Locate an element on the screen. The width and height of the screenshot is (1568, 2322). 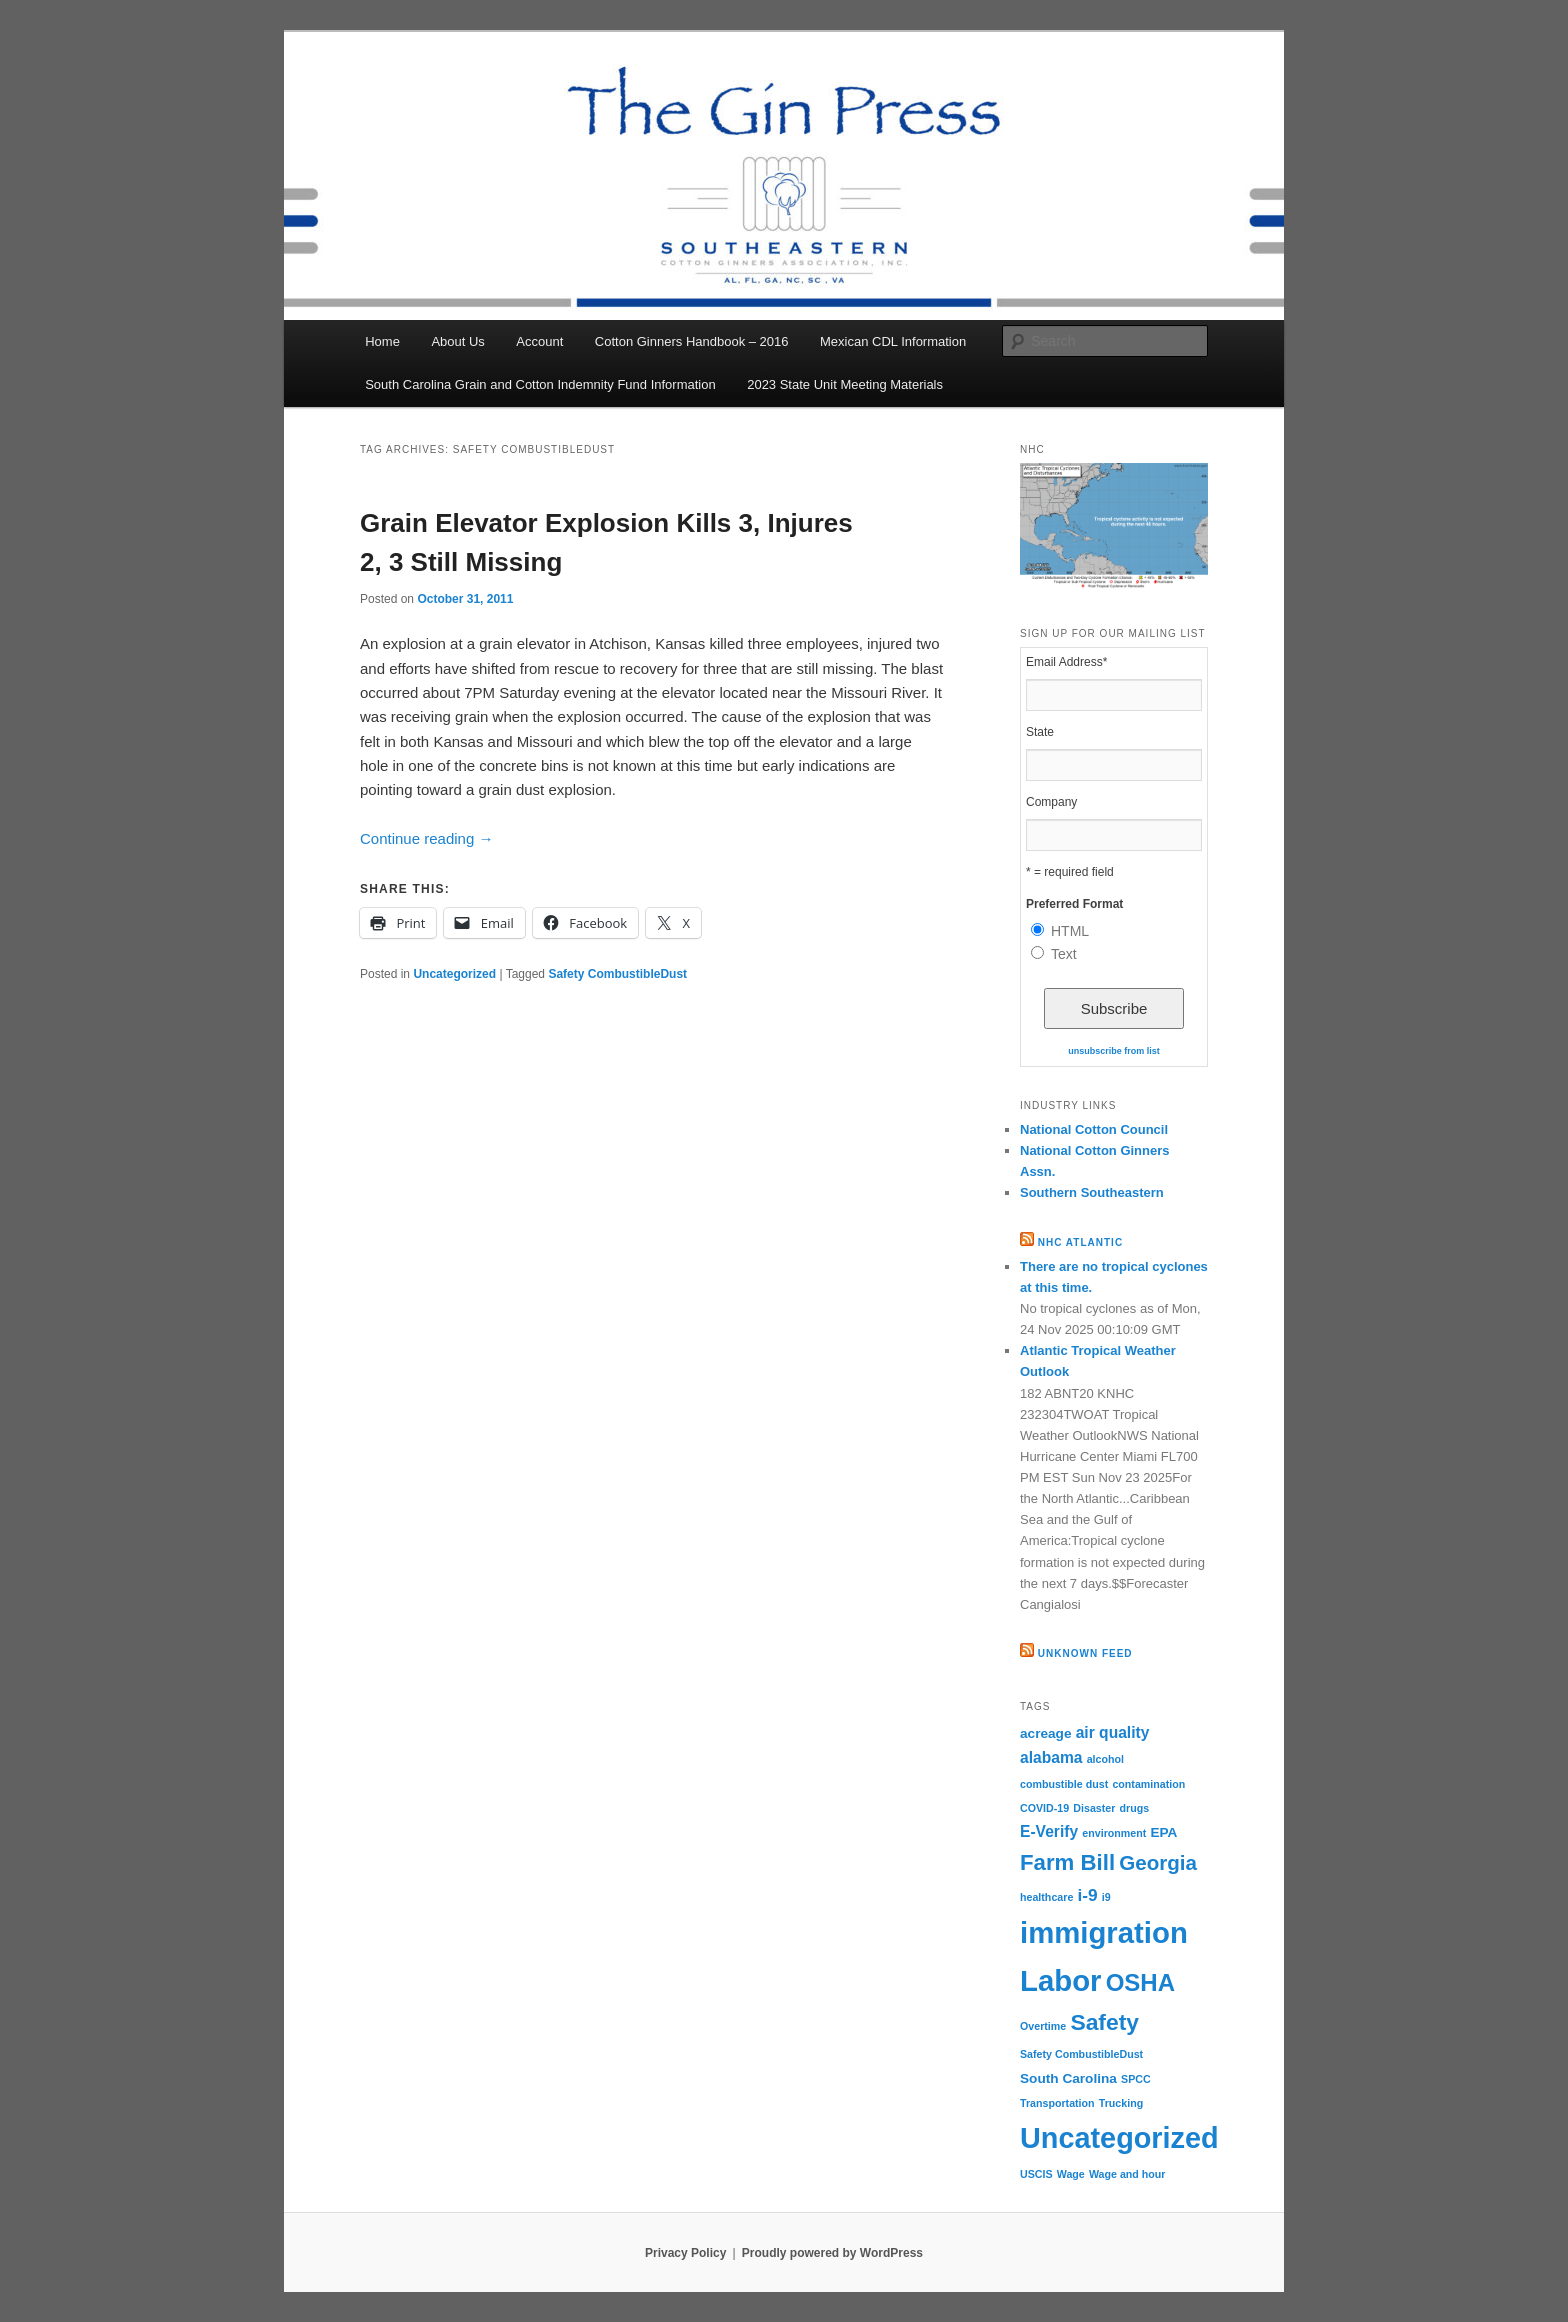
Preferred Format is located at coordinates (1074, 904).